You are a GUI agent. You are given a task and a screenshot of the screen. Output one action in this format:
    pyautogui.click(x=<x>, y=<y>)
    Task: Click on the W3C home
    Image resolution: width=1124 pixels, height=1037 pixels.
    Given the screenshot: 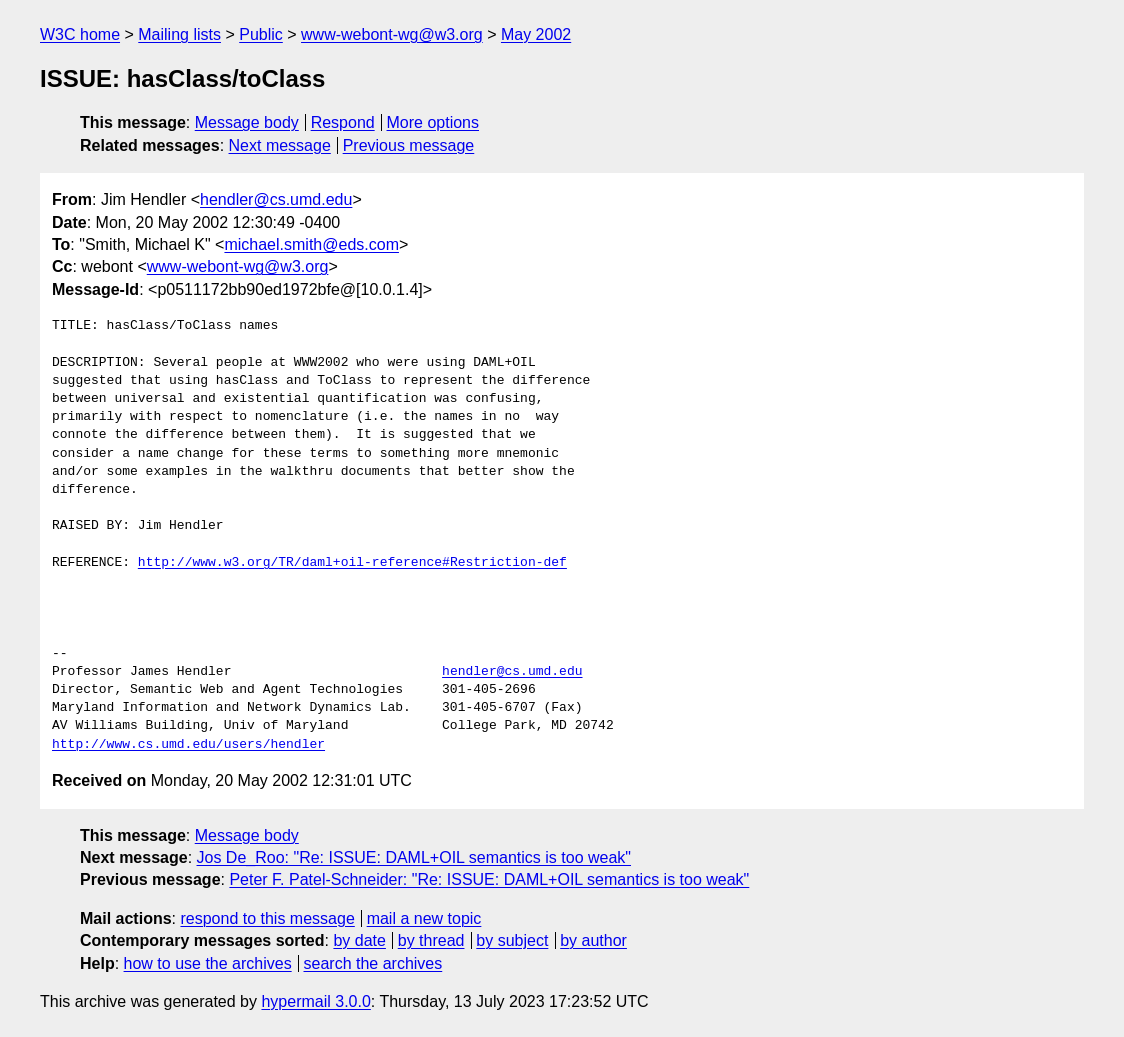 What is the action you would take?
    pyautogui.click(x=80, y=34)
    